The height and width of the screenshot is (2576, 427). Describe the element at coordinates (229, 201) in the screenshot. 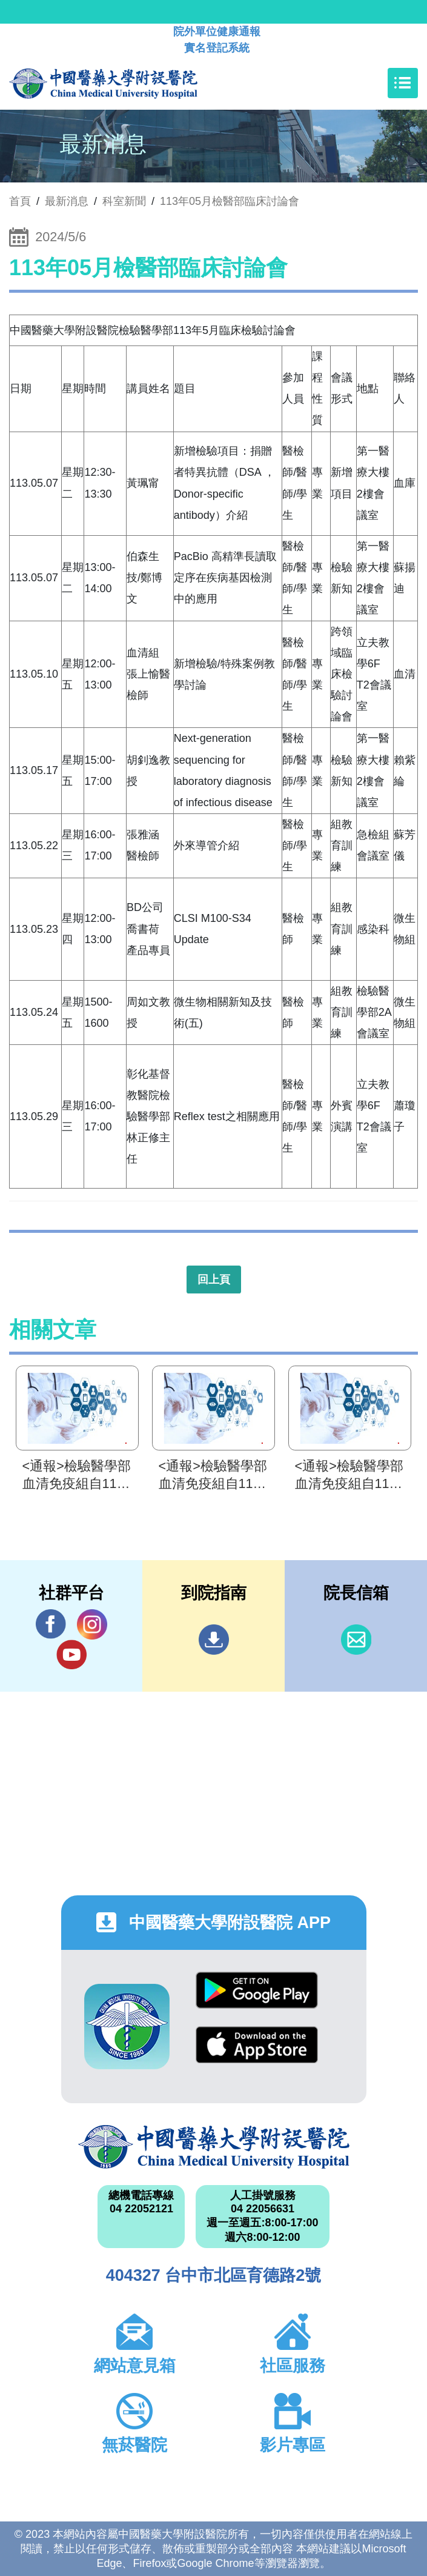

I see `113年05月檢醫部臨床討論會` at that location.